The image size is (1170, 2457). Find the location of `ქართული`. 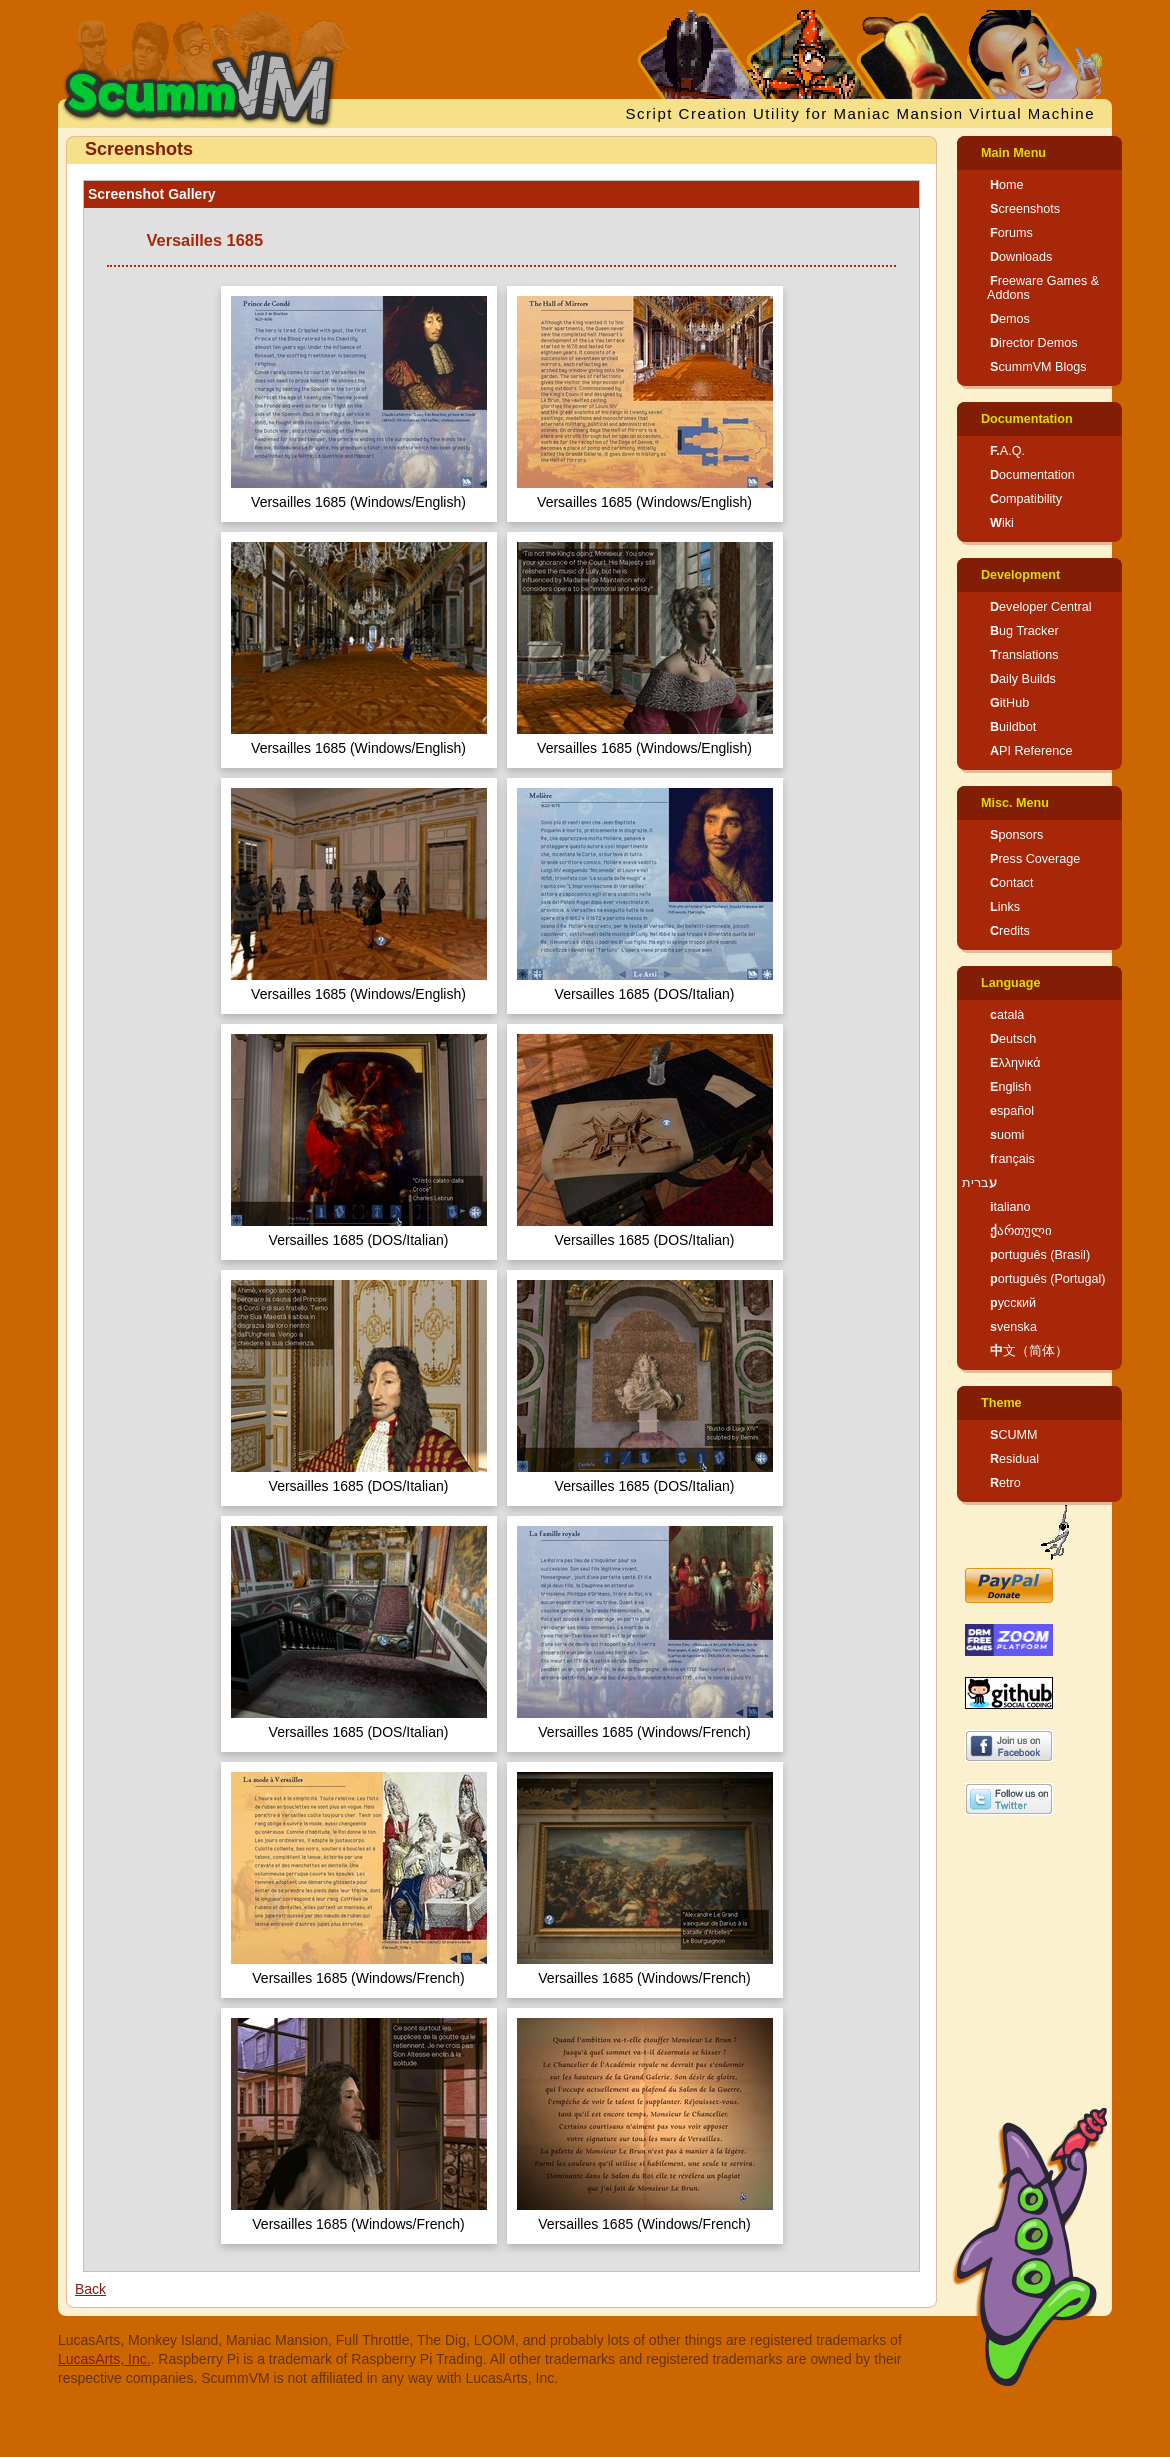

ქართული is located at coordinates (1021, 1231).